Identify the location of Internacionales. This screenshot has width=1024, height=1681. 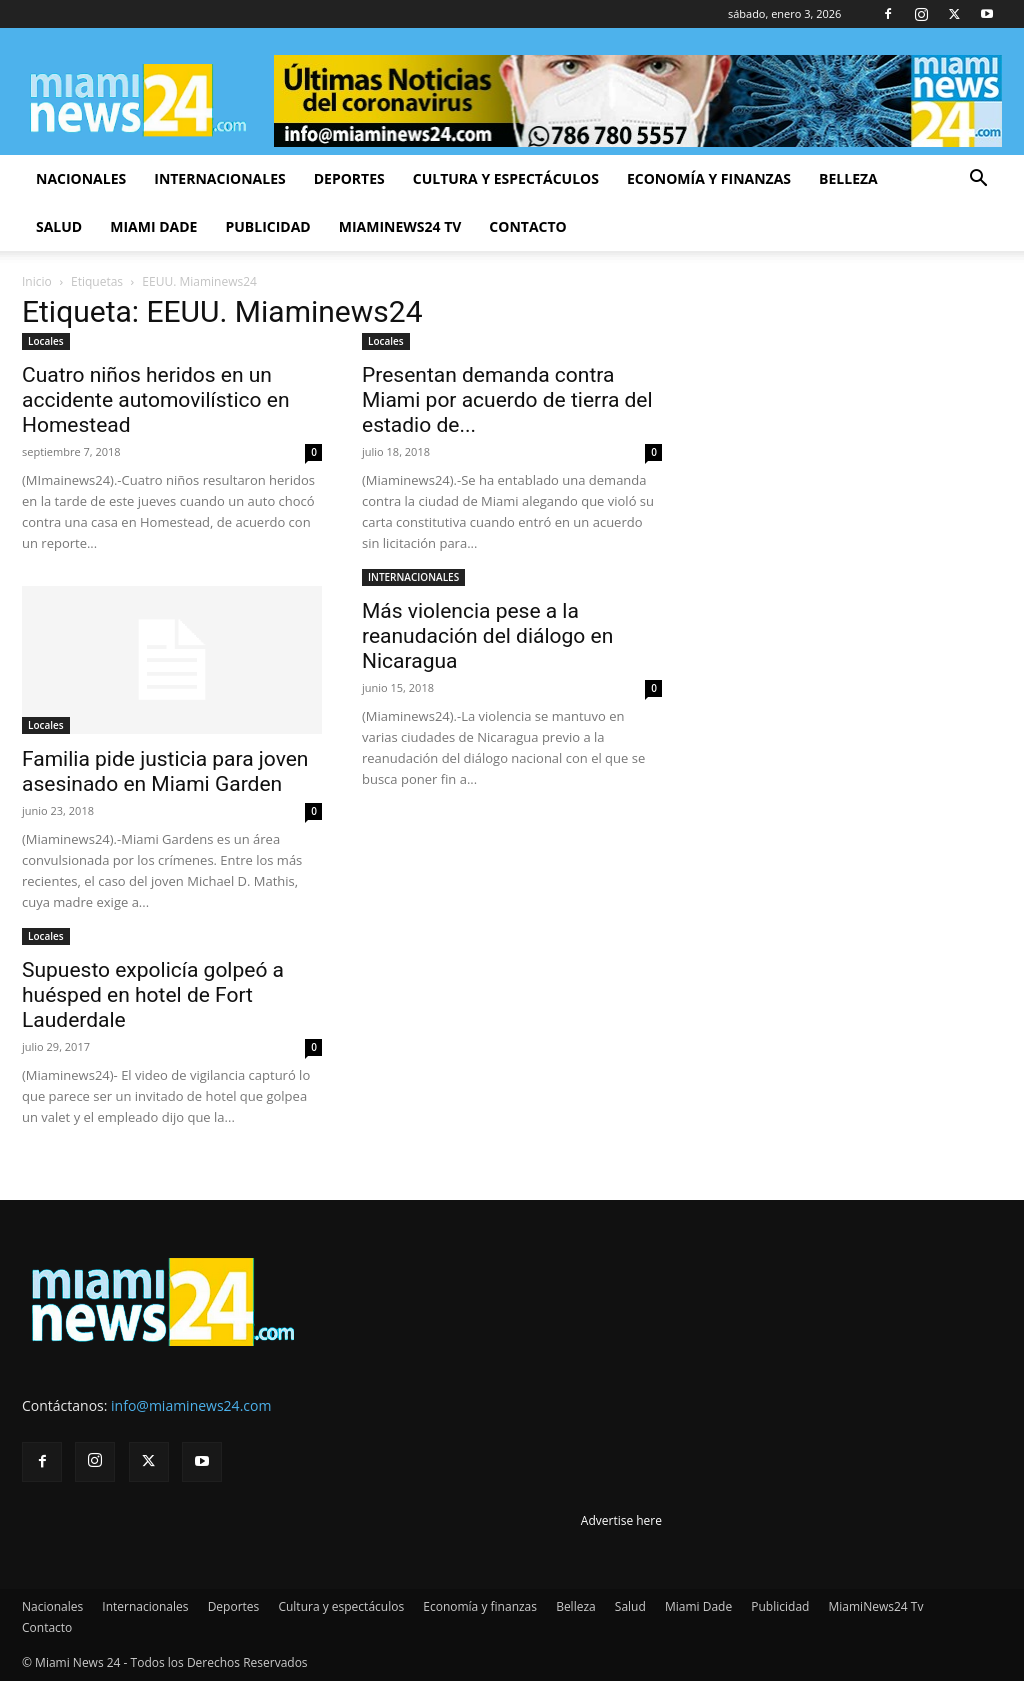
(219, 178).